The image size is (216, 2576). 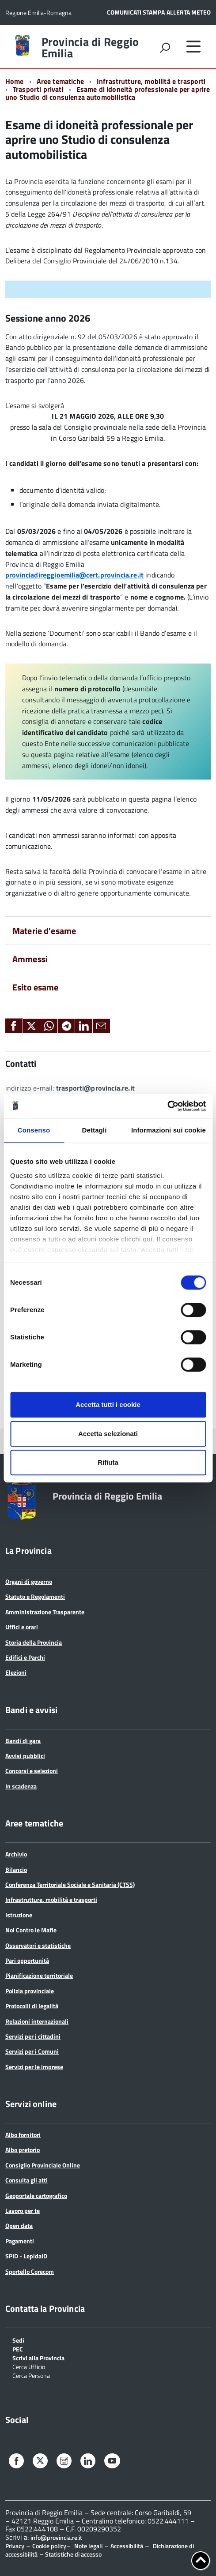 I want to click on Uffici e orari, so click(x=21, y=1626).